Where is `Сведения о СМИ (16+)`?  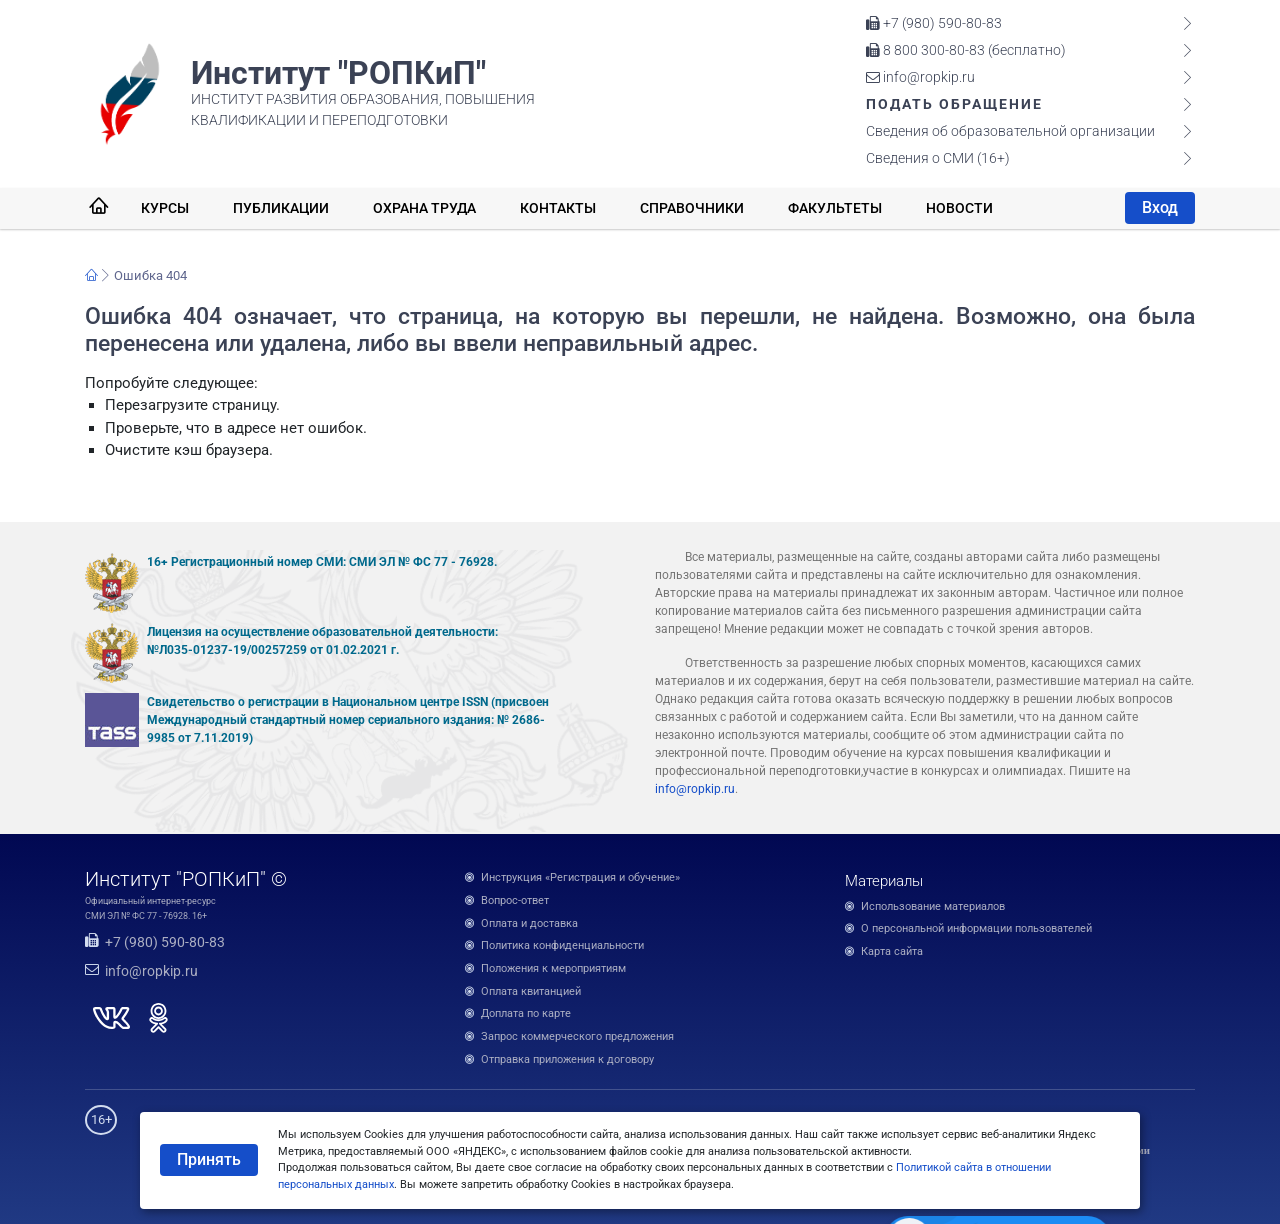 Сведения о СМИ (16+) is located at coordinates (938, 158).